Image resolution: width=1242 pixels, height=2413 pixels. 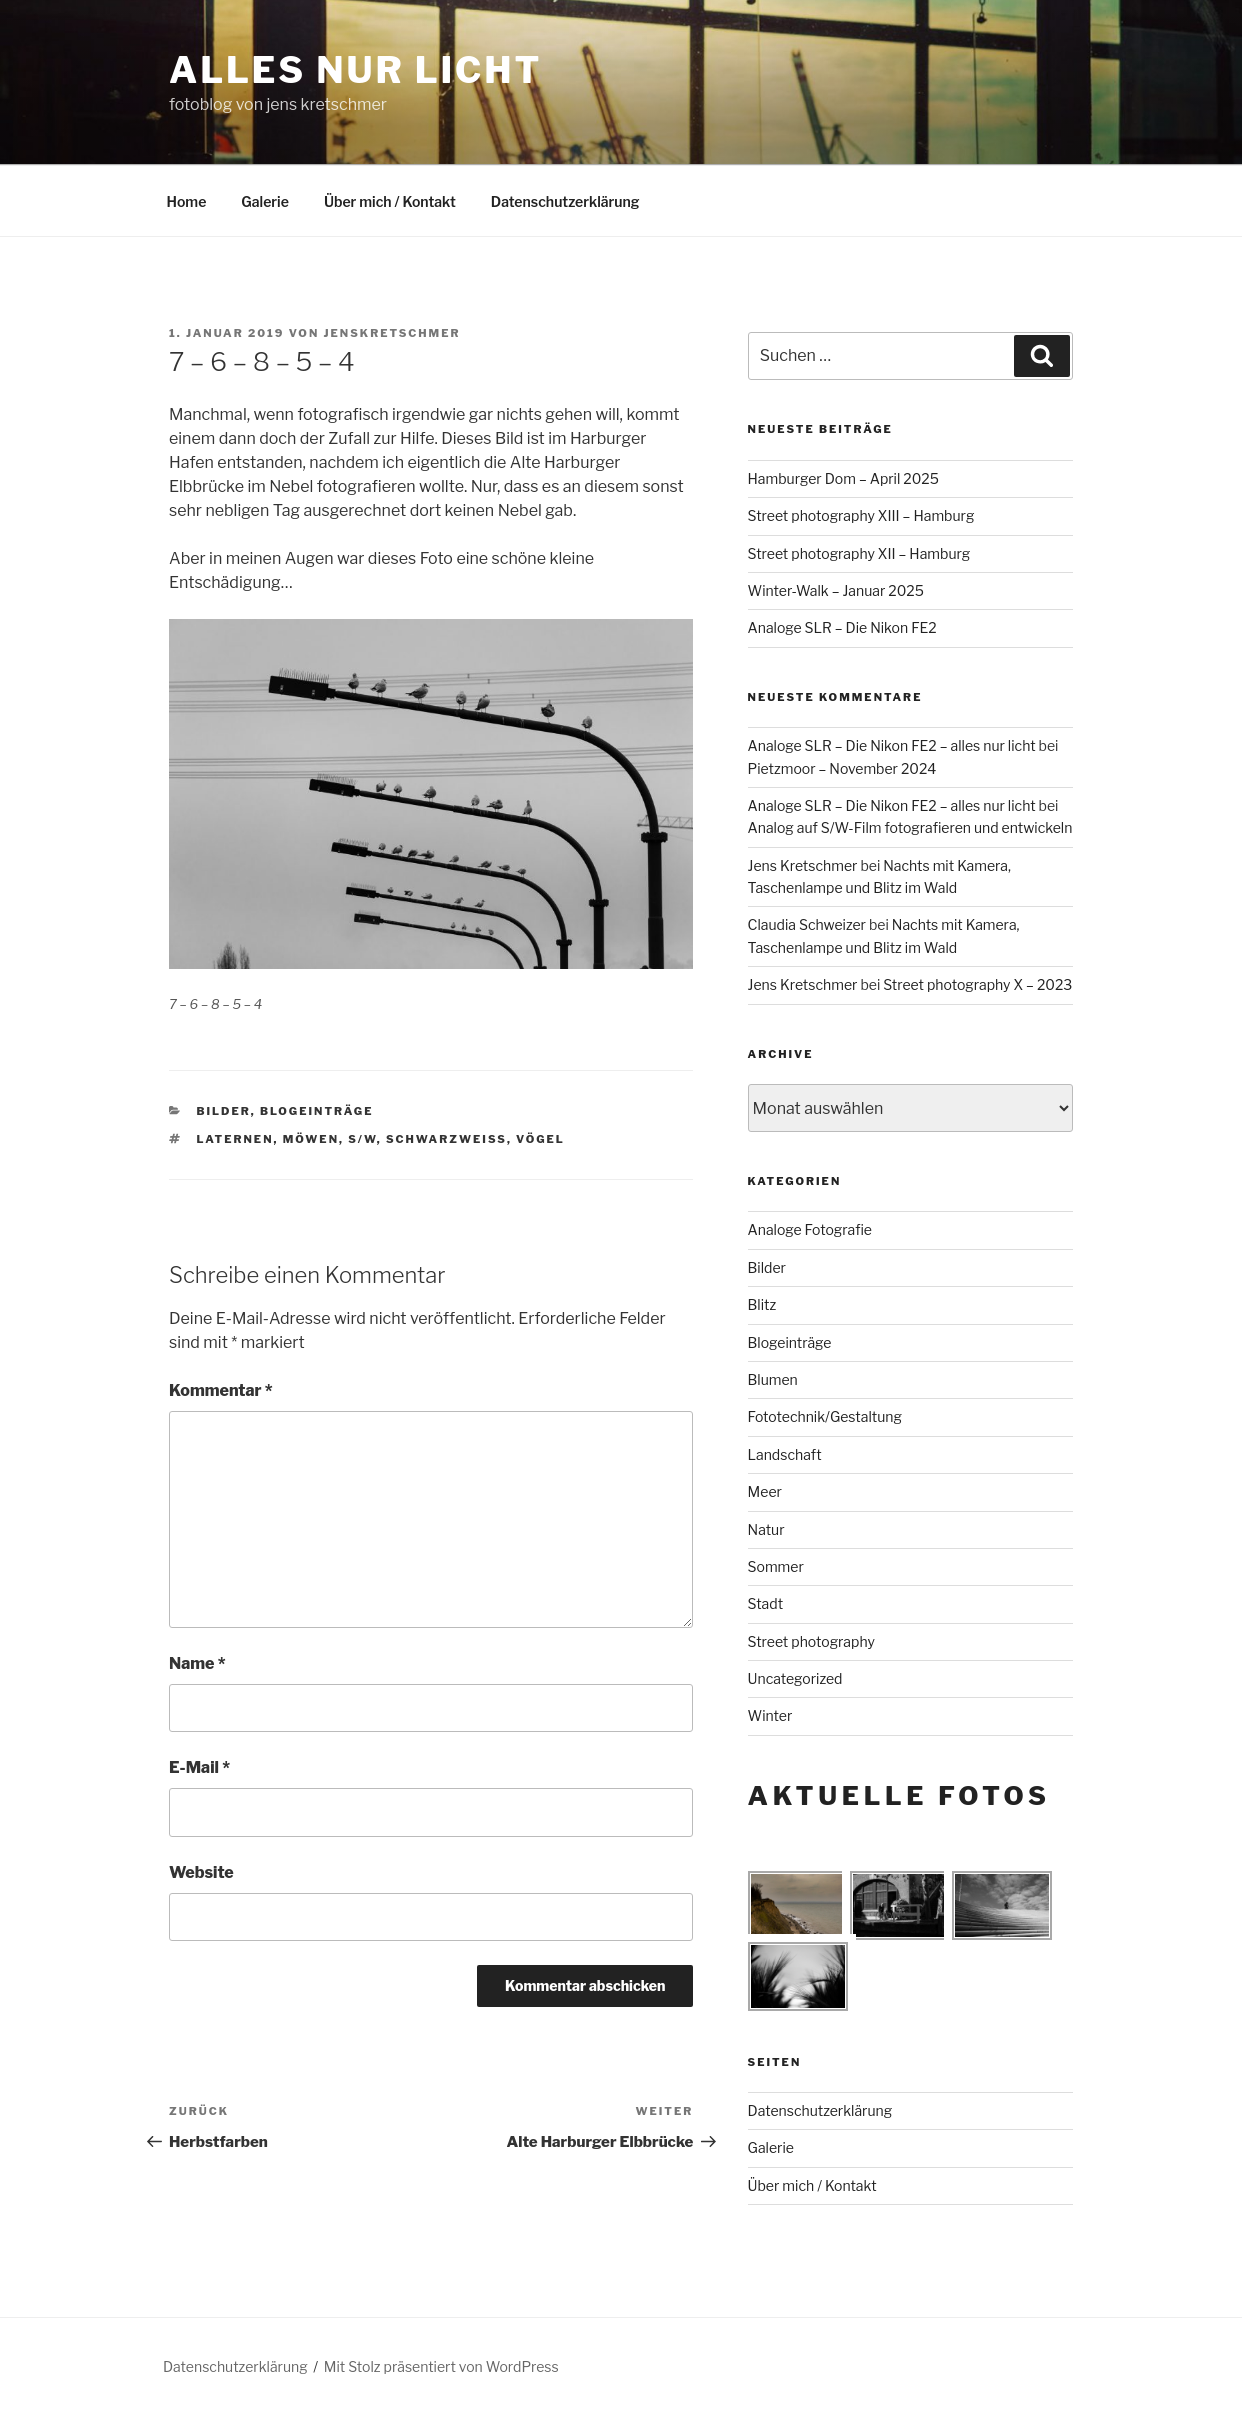 What do you see at coordinates (221, 1390) in the screenshot?
I see `Kommentar` at bounding box center [221, 1390].